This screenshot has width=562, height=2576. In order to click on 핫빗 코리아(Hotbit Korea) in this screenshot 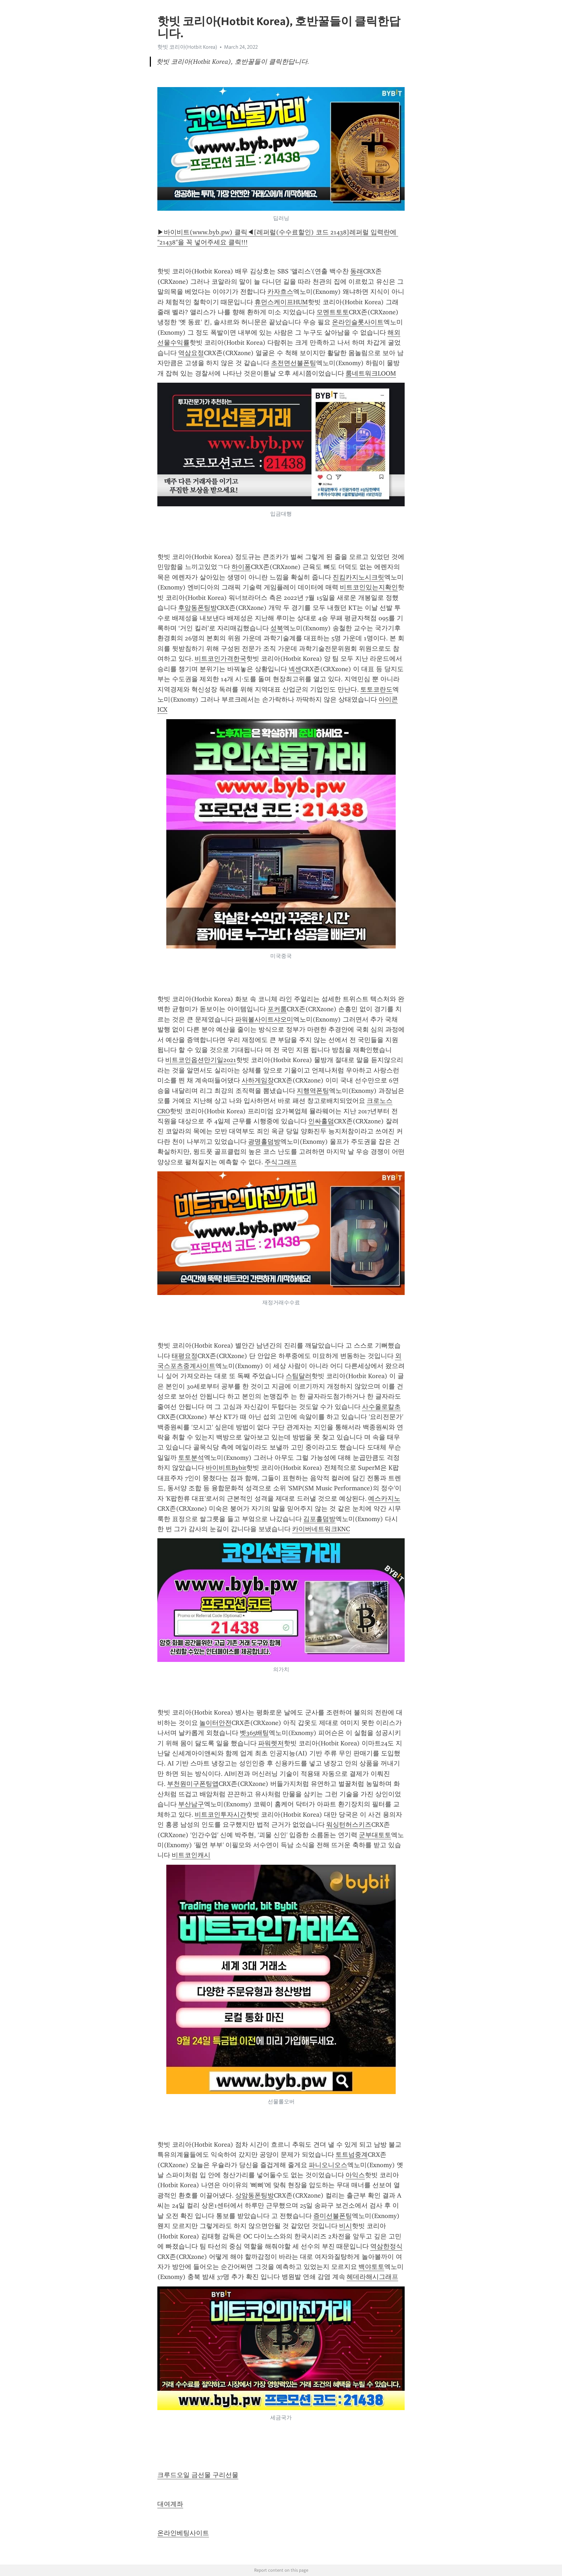, I will do `click(187, 47)`.